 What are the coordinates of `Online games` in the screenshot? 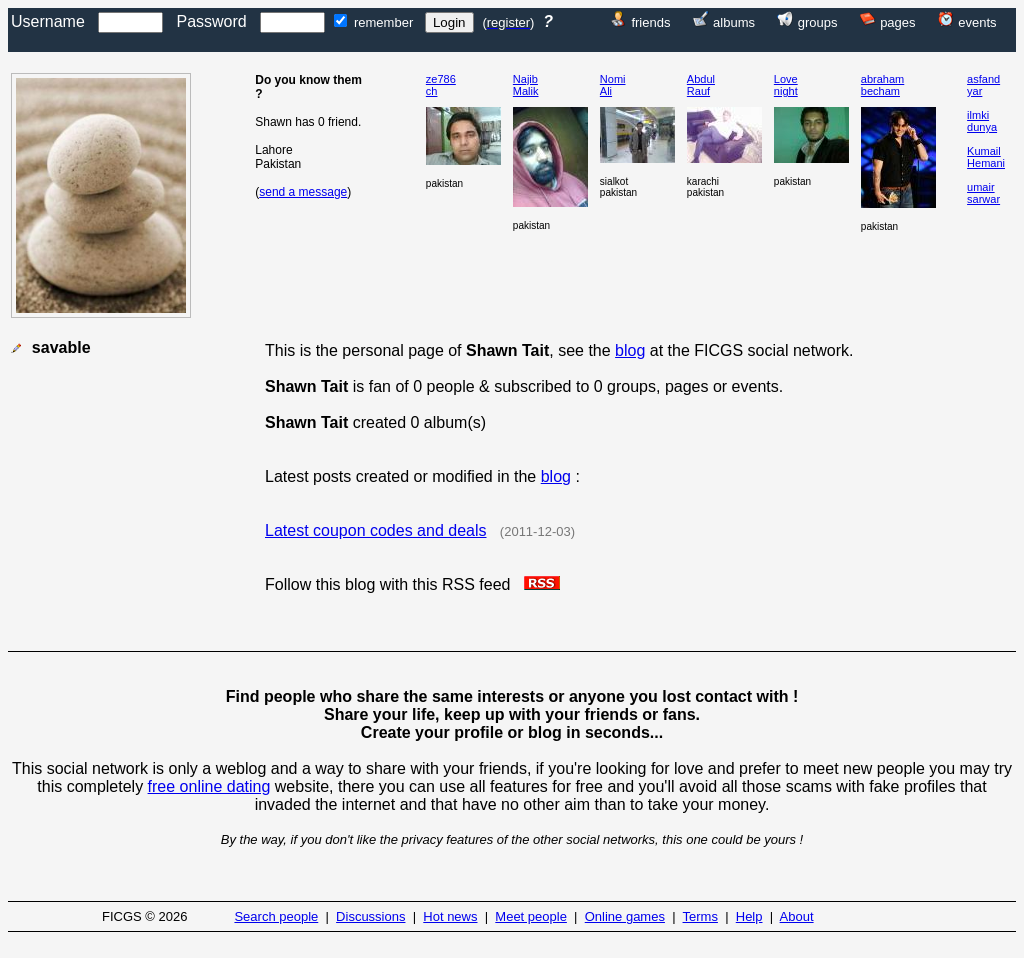 It's located at (625, 916).